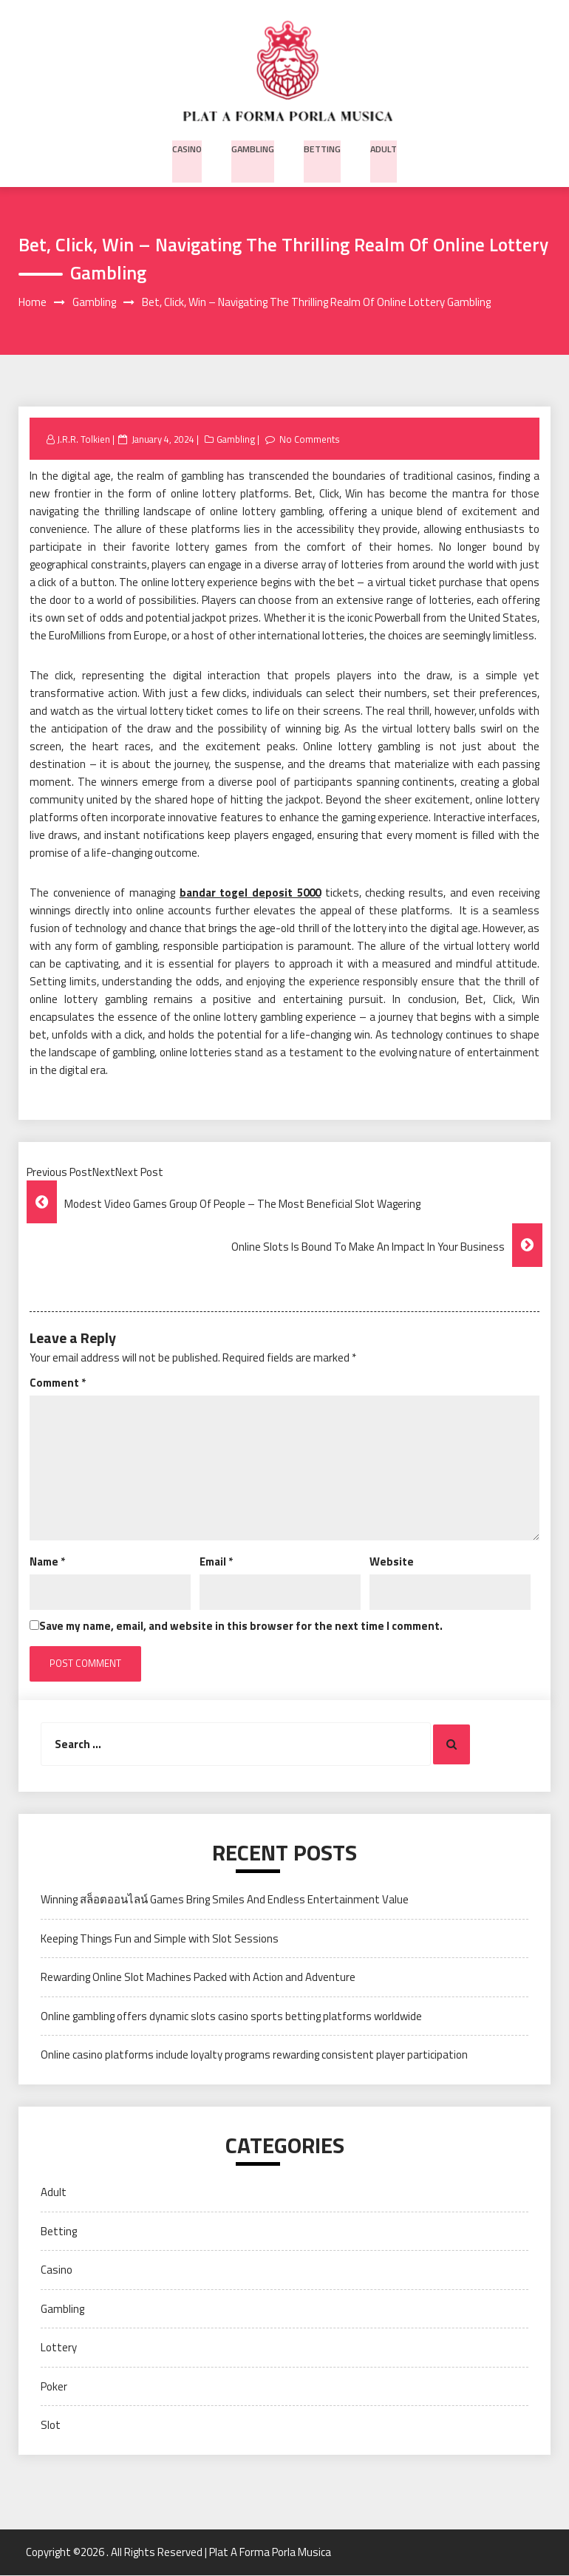 The height and width of the screenshot is (2576, 569). I want to click on Rewarding Online Slot Machines Packed with Action and Adventure, so click(198, 1977).